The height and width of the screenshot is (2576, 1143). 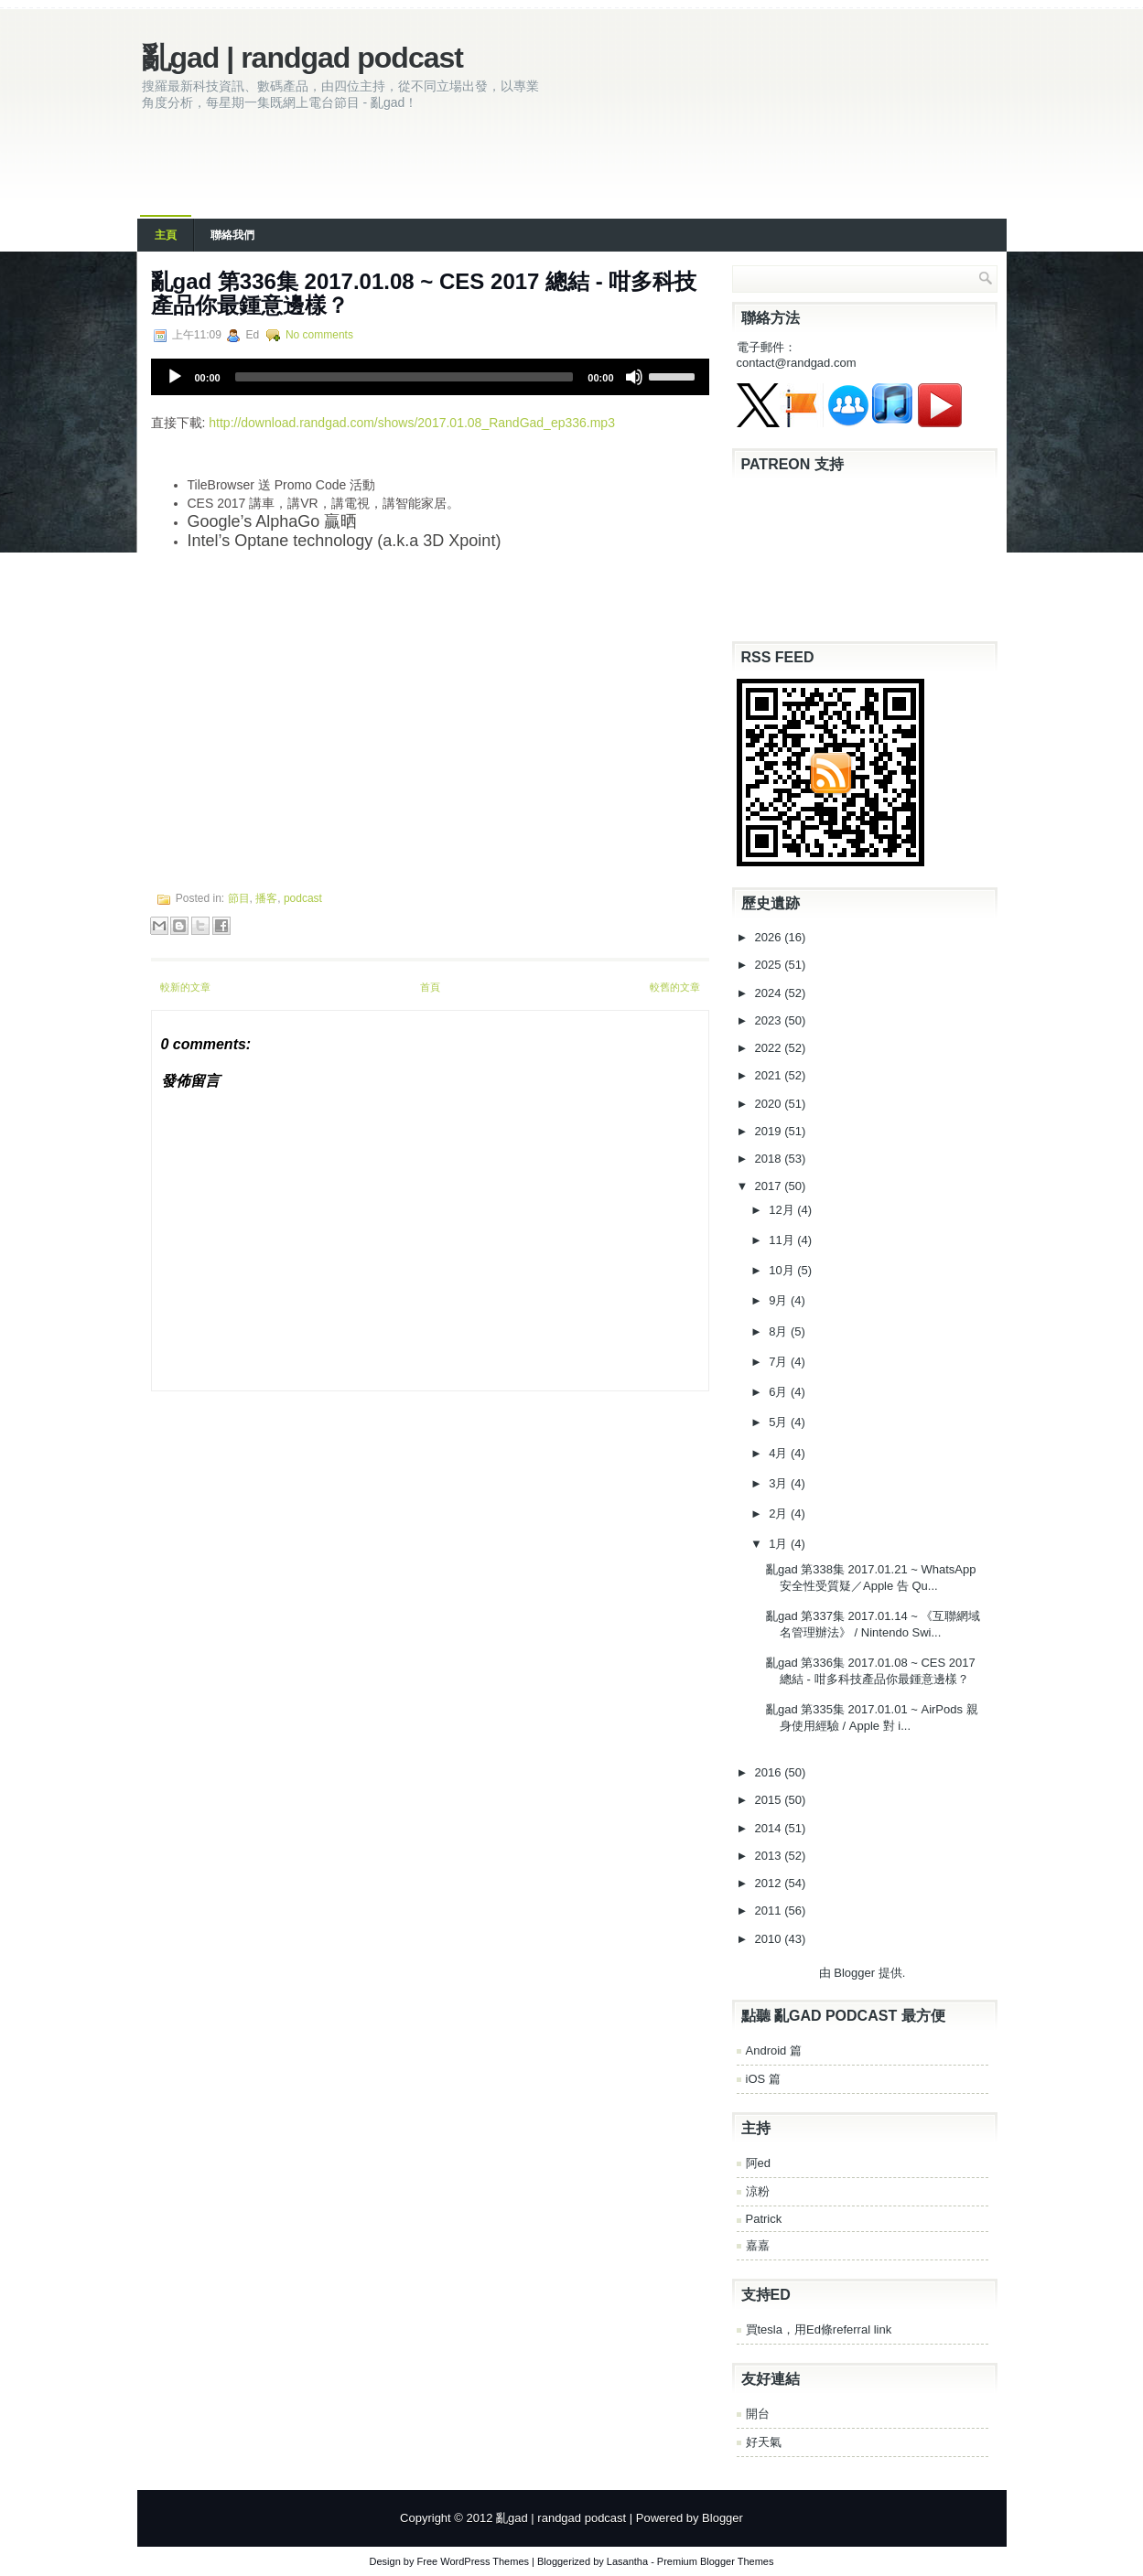 I want to click on 8月, so click(x=780, y=1331).